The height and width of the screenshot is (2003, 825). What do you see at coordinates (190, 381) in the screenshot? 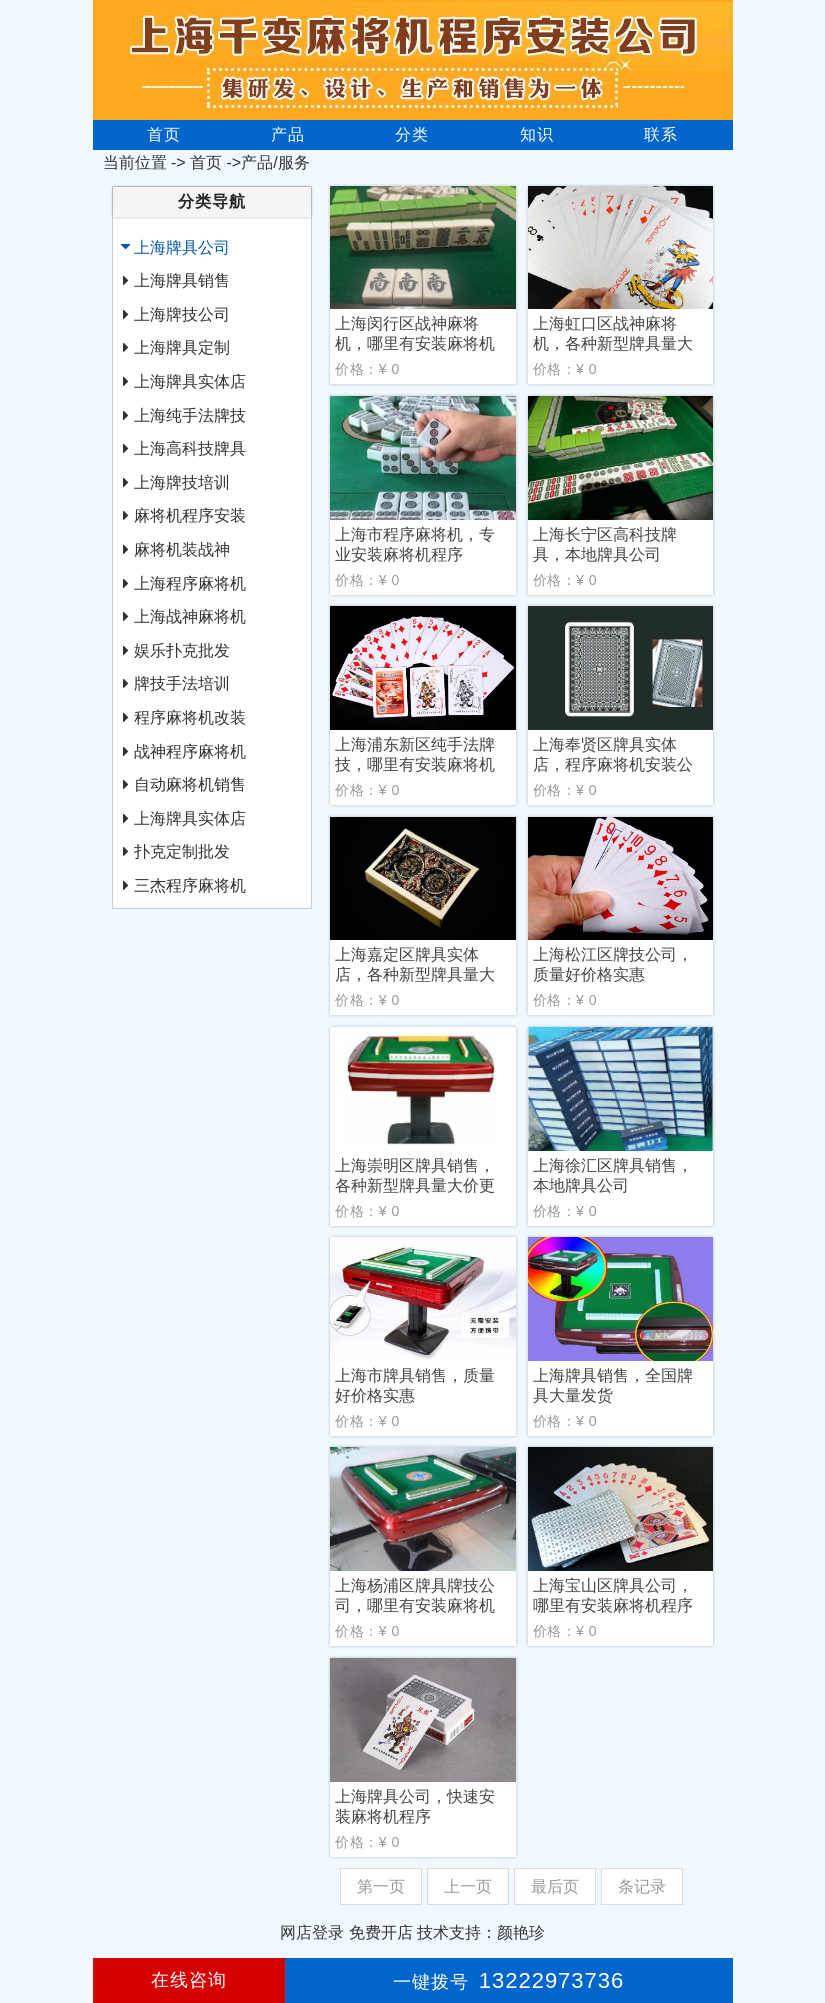
I see `上海牌具实体店` at bounding box center [190, 381].